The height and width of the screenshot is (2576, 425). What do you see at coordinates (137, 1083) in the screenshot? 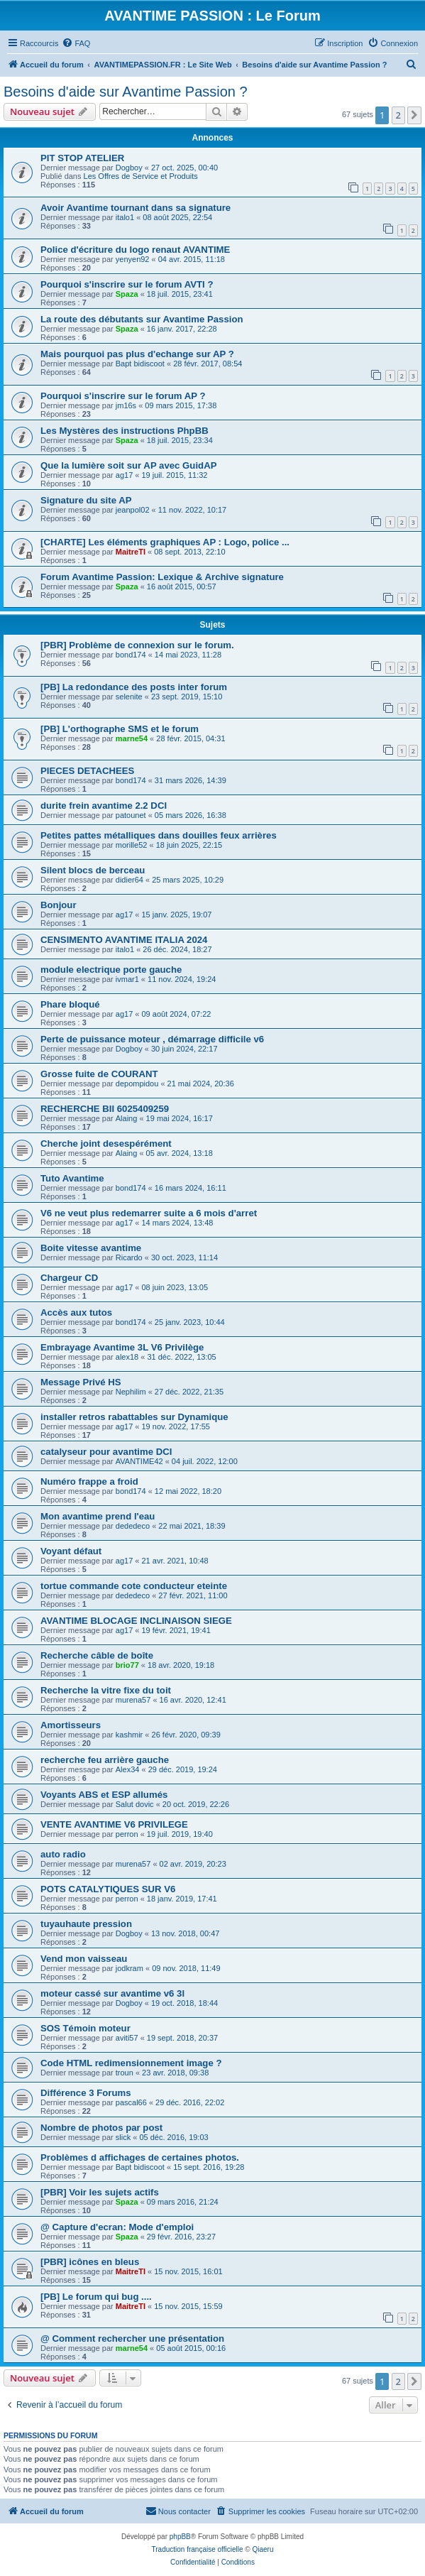
I see `depompidou` at bounding box center [137, 1083].